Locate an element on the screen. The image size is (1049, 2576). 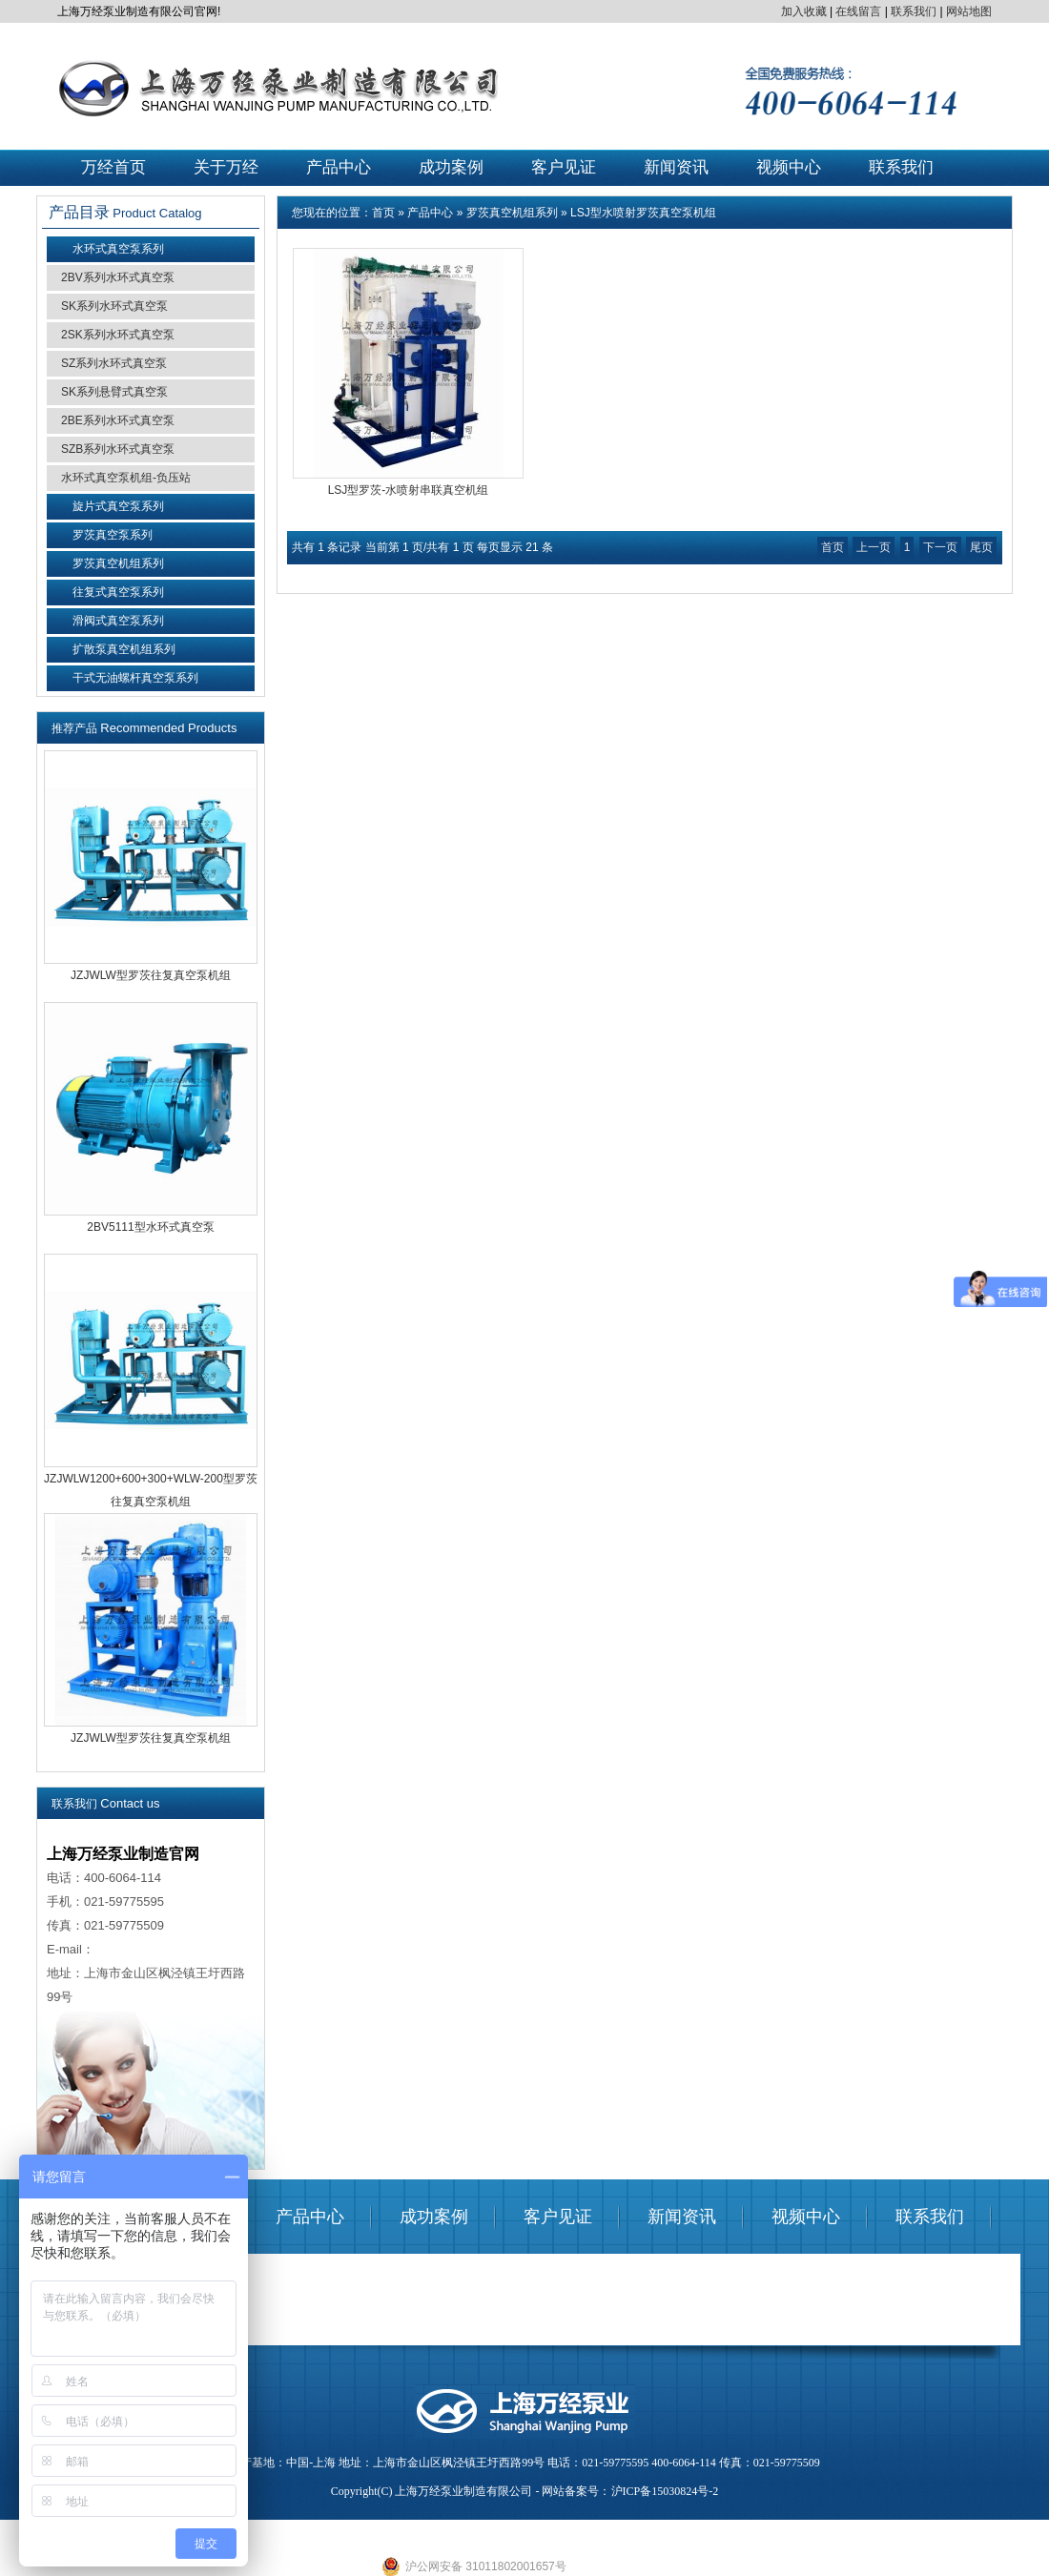
SK系列水环式真空泵 is located at coordinates (114, 306).